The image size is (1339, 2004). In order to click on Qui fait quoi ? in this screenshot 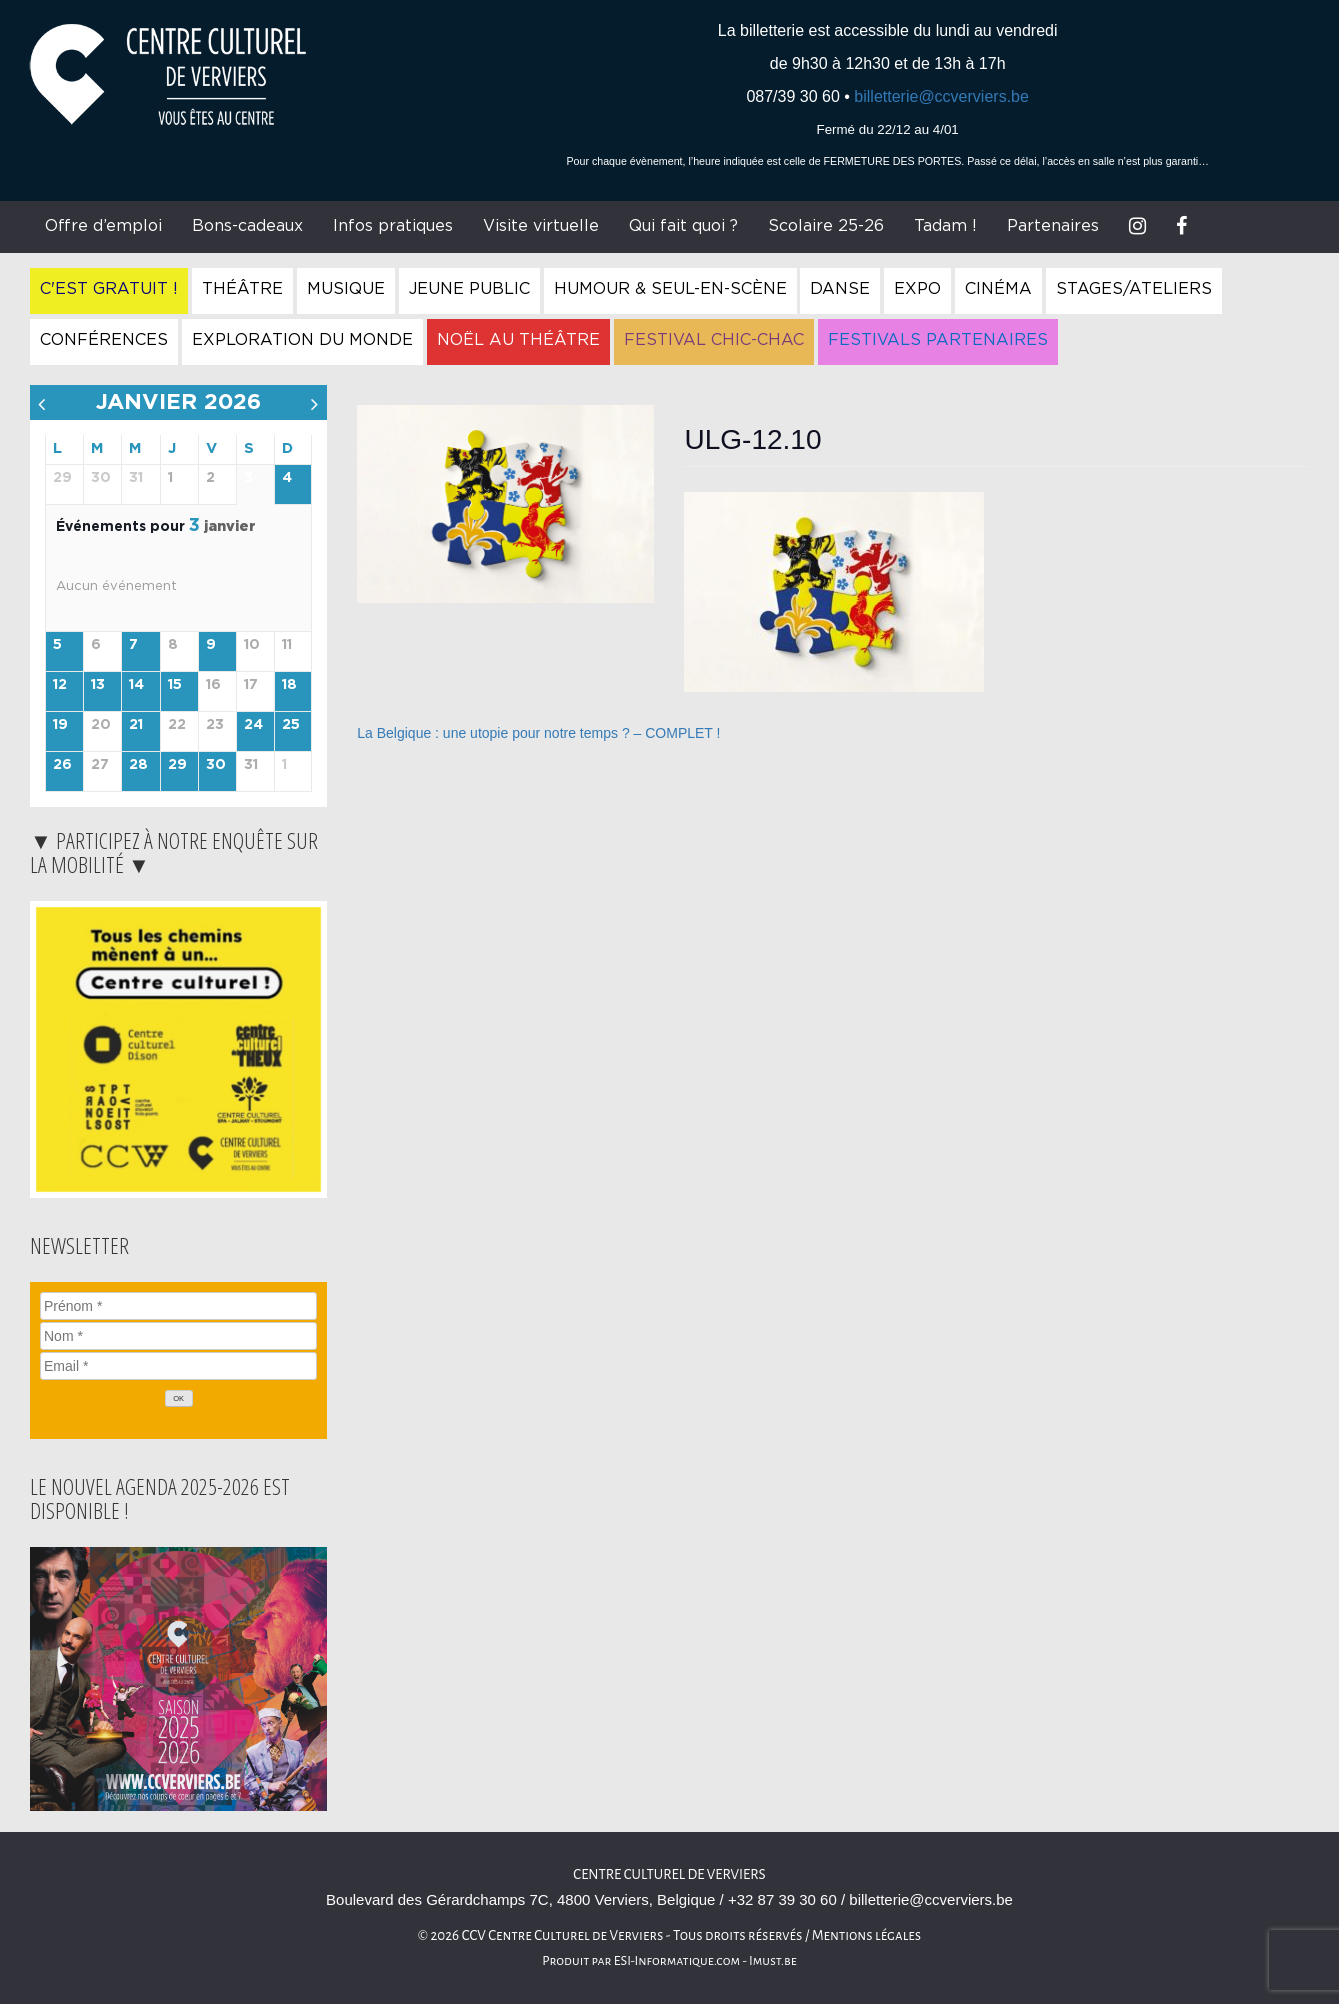, I will do `click(683, 226)`.